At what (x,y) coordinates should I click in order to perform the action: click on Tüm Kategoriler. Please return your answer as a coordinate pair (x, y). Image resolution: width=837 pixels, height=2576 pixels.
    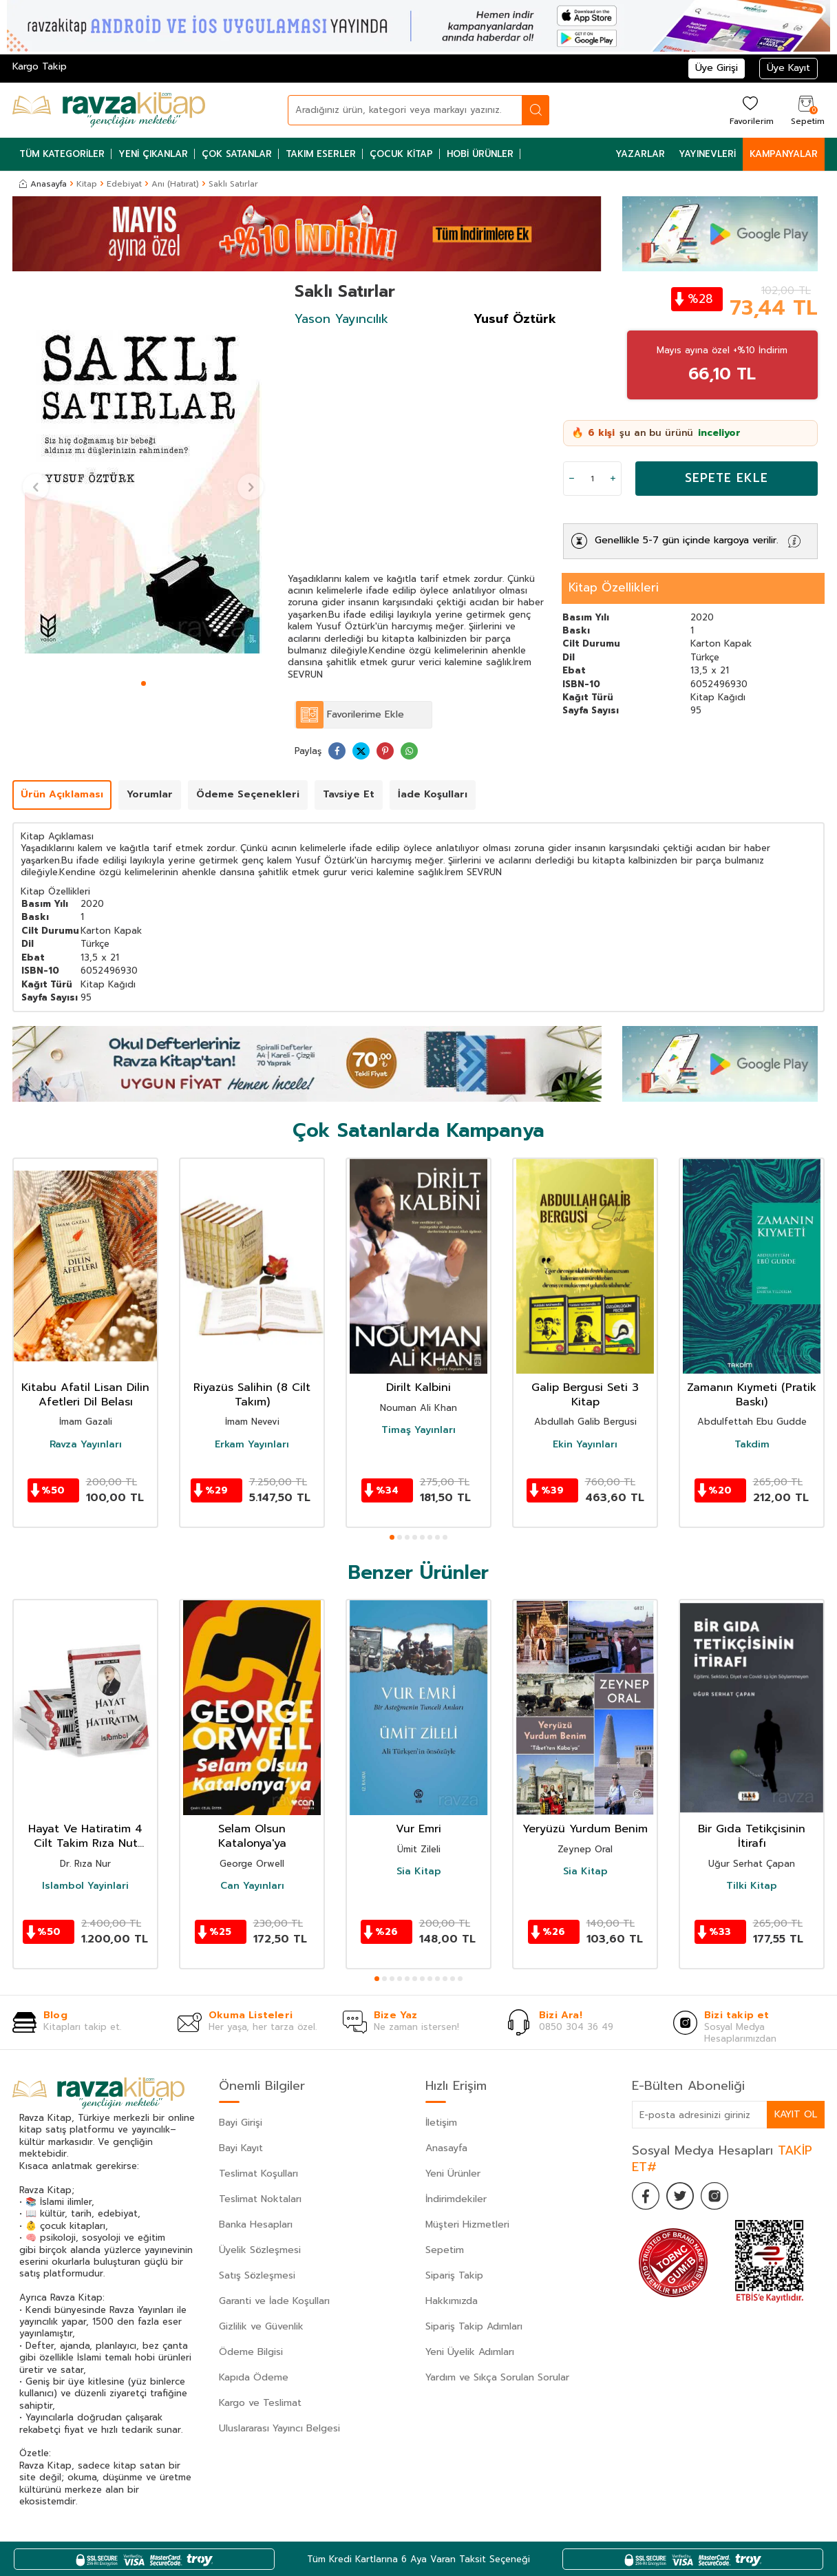
    Looking at the image, I should click on (62, 153).